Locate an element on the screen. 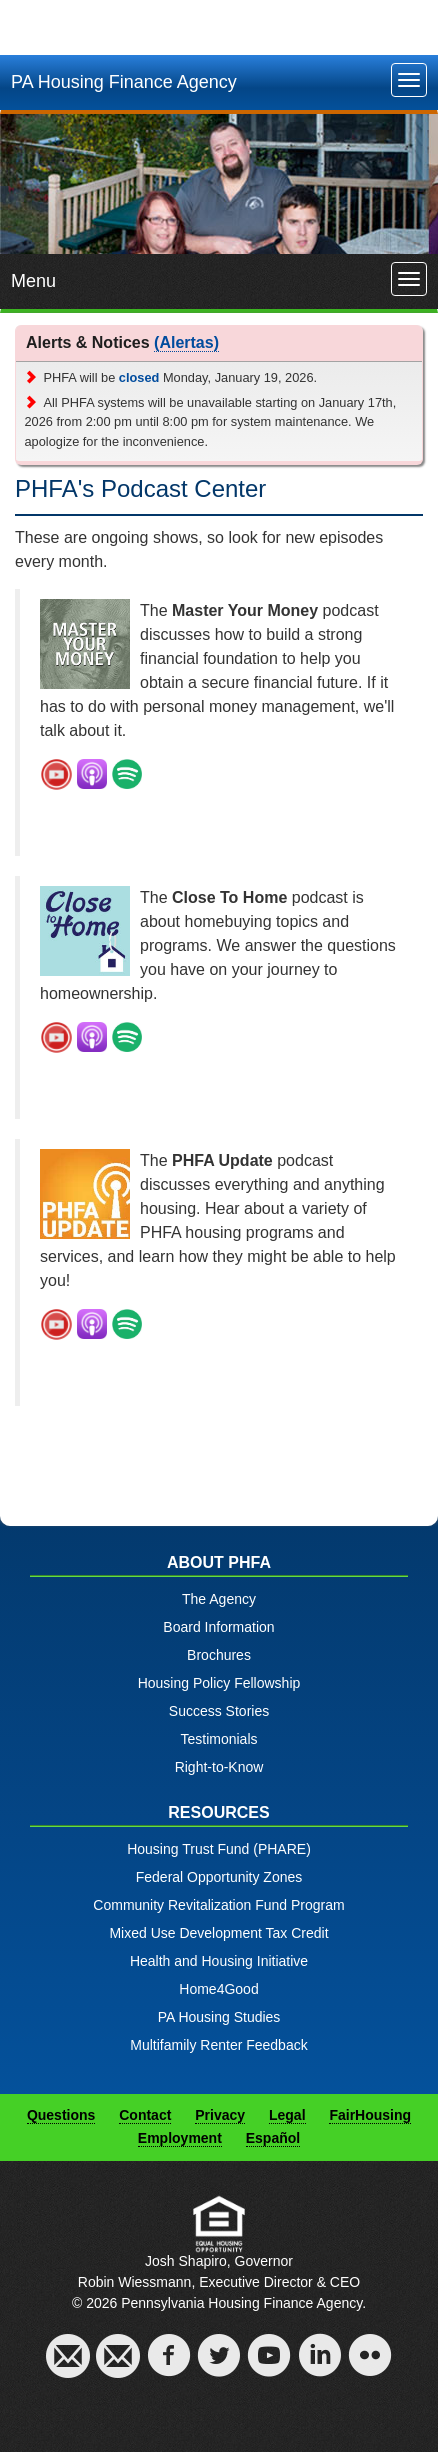 The height and width of the screenshot is (2452, 438). Brochures is located at coordinates (219, 1655).